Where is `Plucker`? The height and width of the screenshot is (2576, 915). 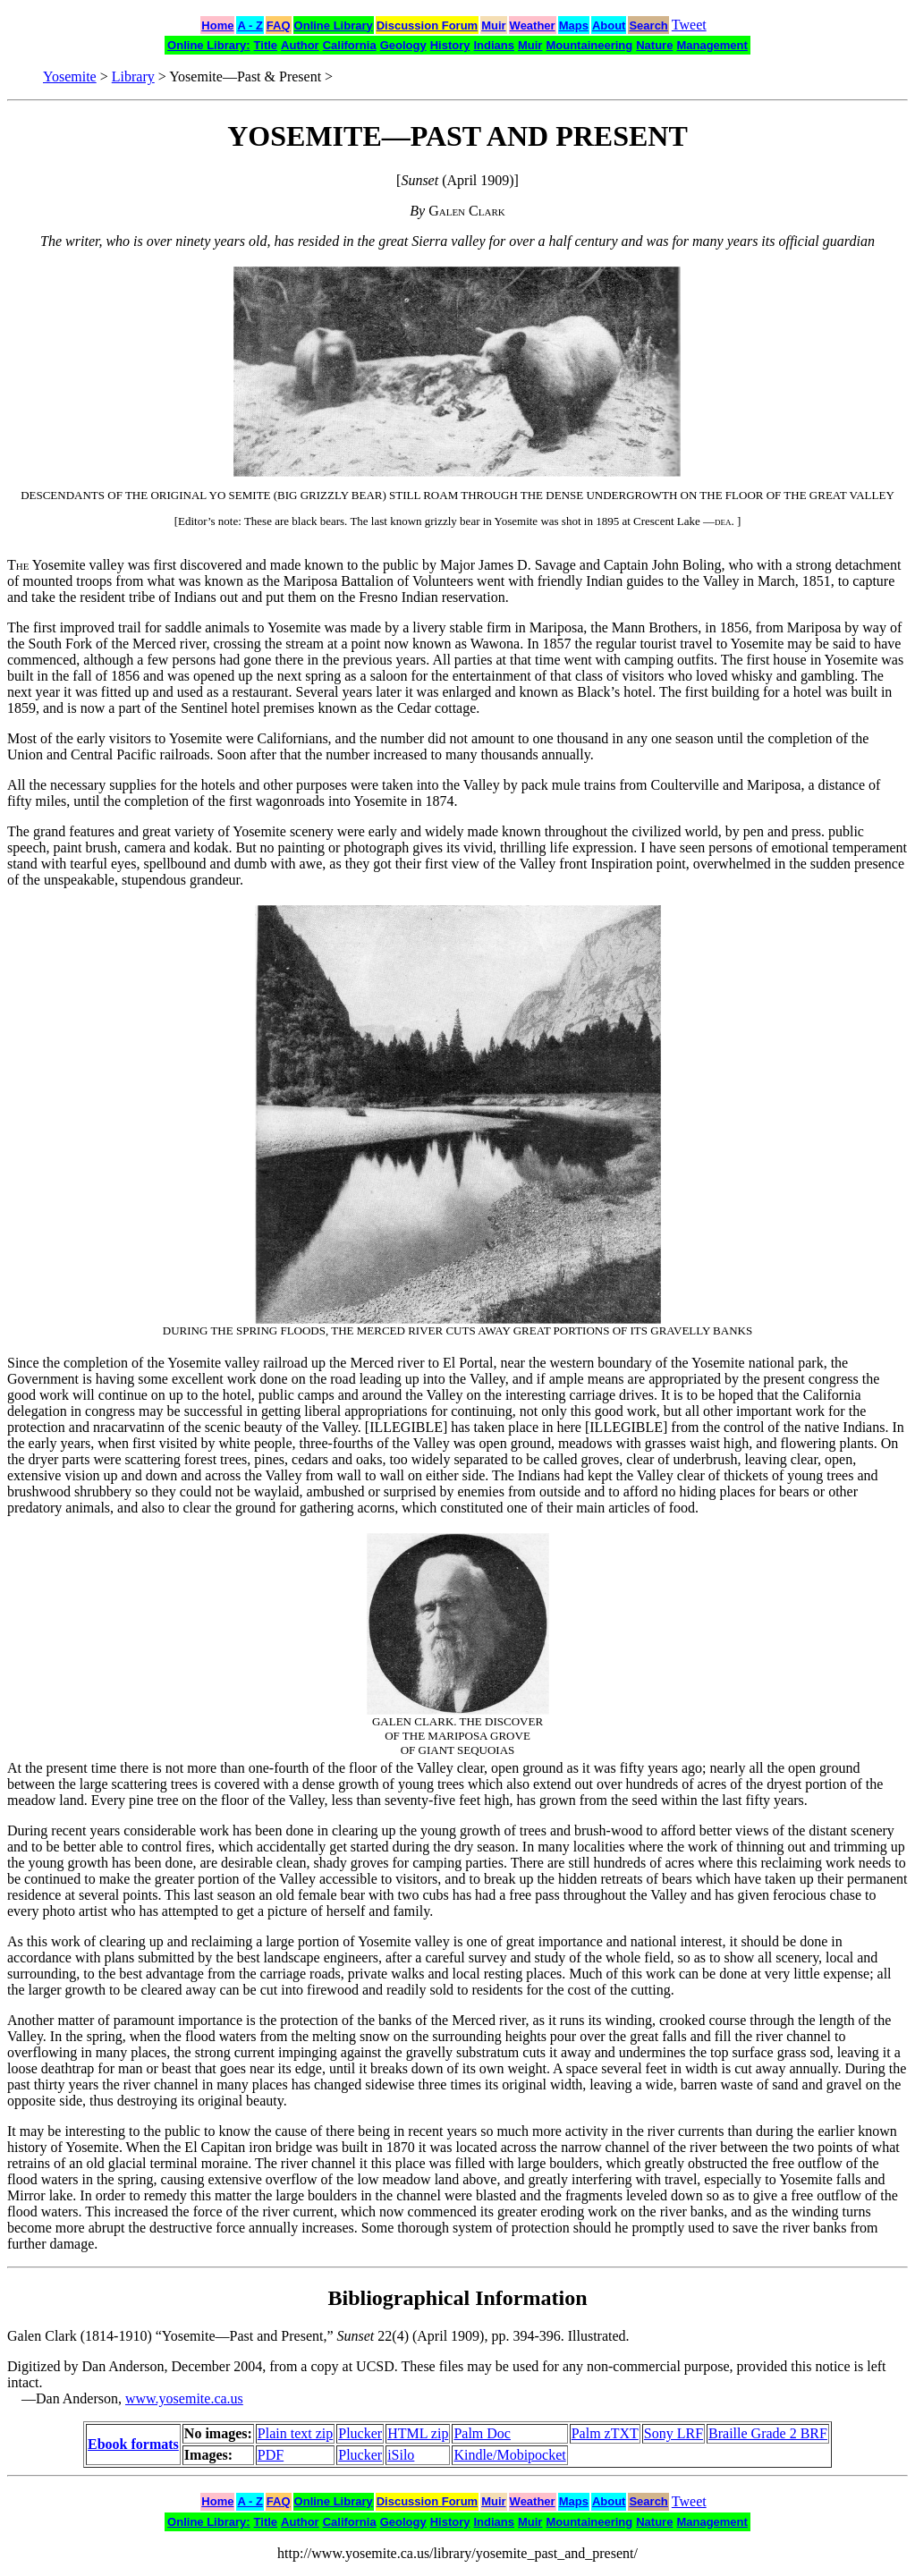
Plucker is located at coordinates (360, 2433).